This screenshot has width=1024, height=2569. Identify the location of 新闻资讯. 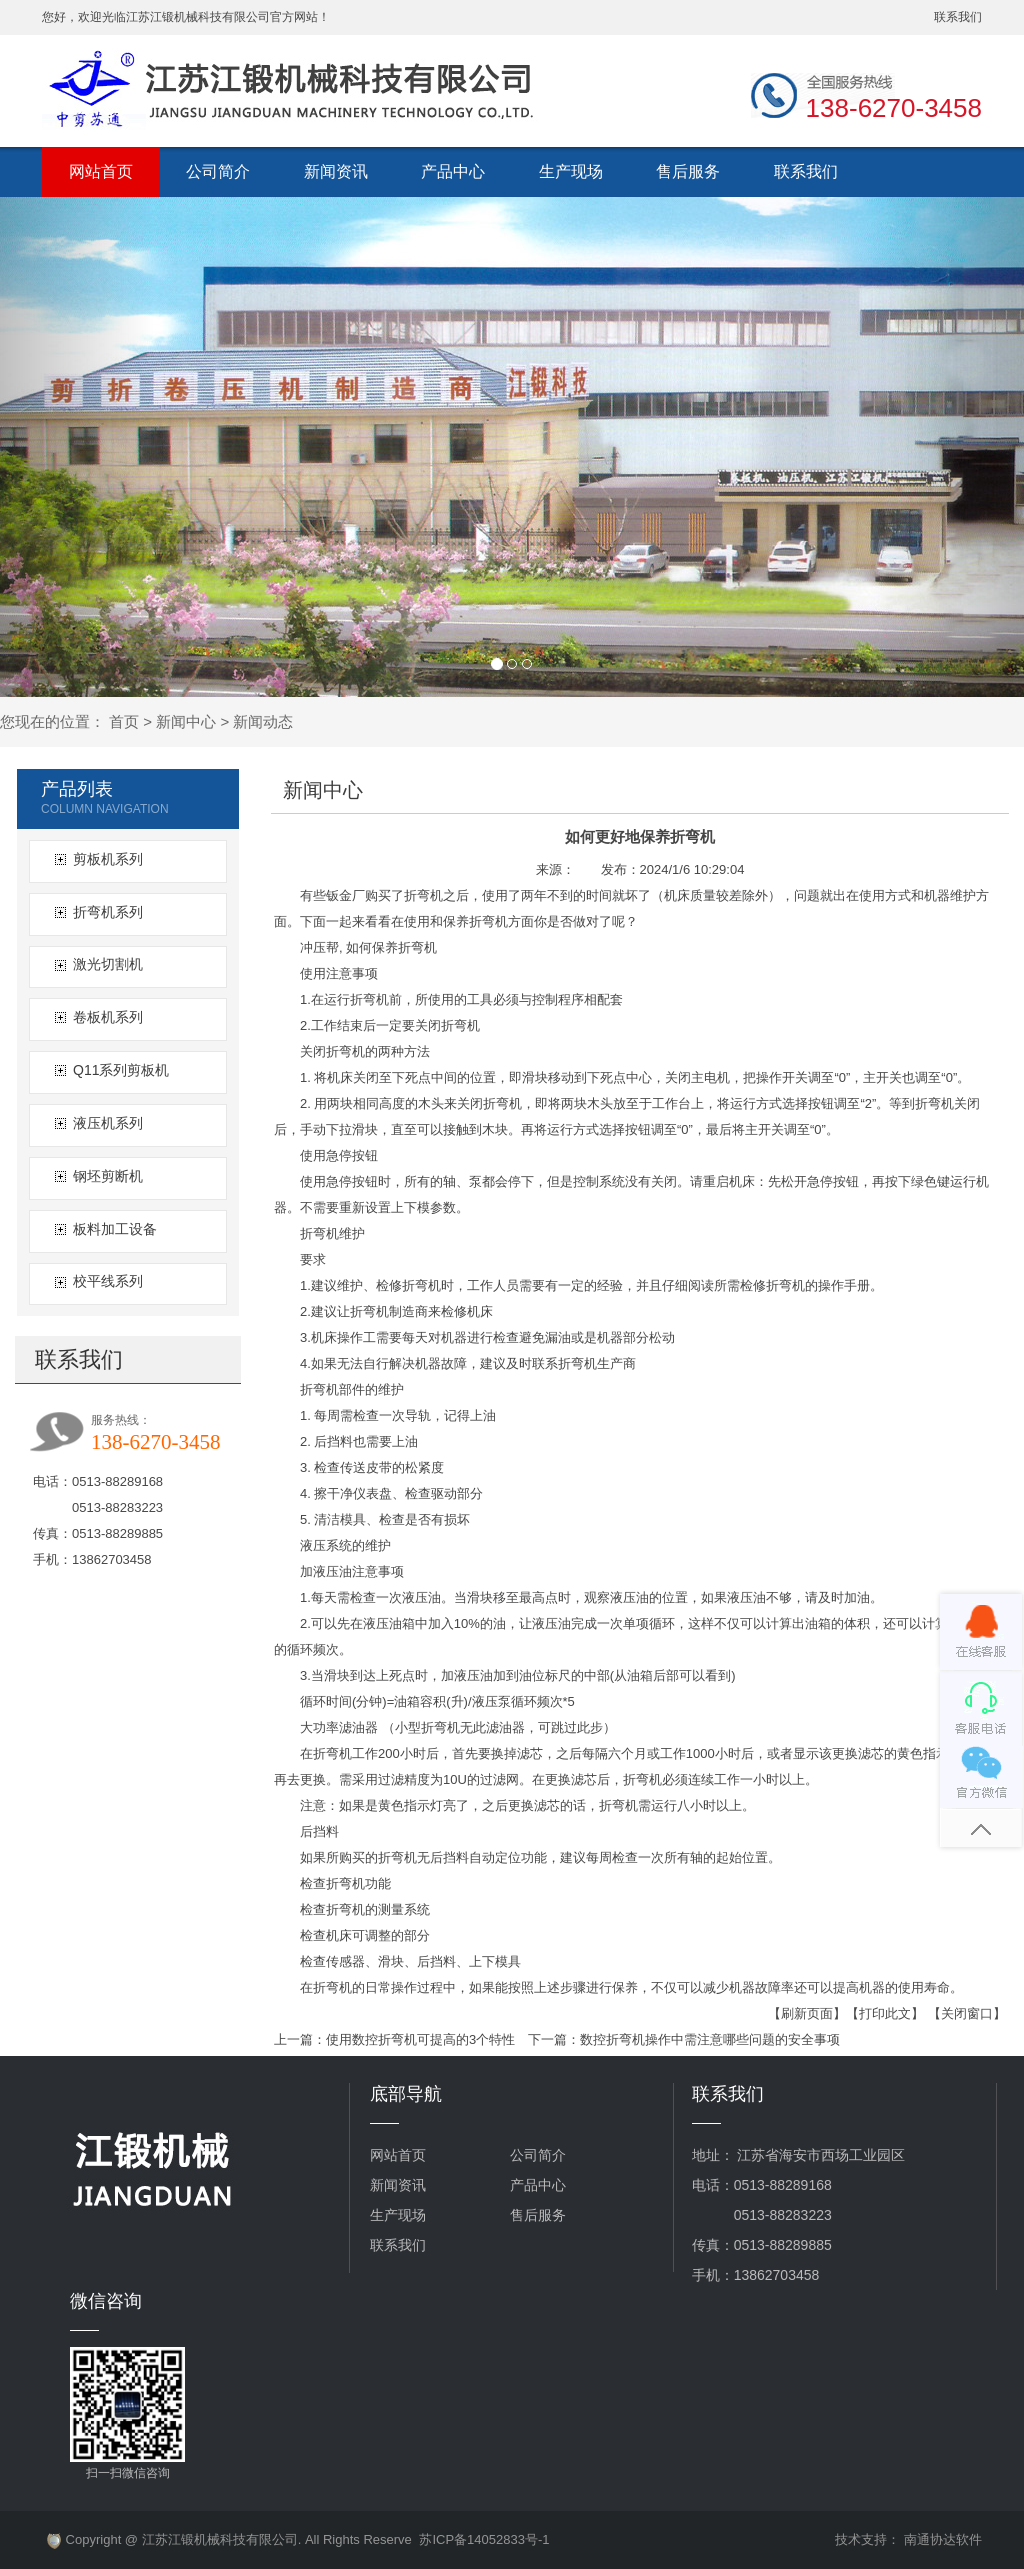
(336, 171).